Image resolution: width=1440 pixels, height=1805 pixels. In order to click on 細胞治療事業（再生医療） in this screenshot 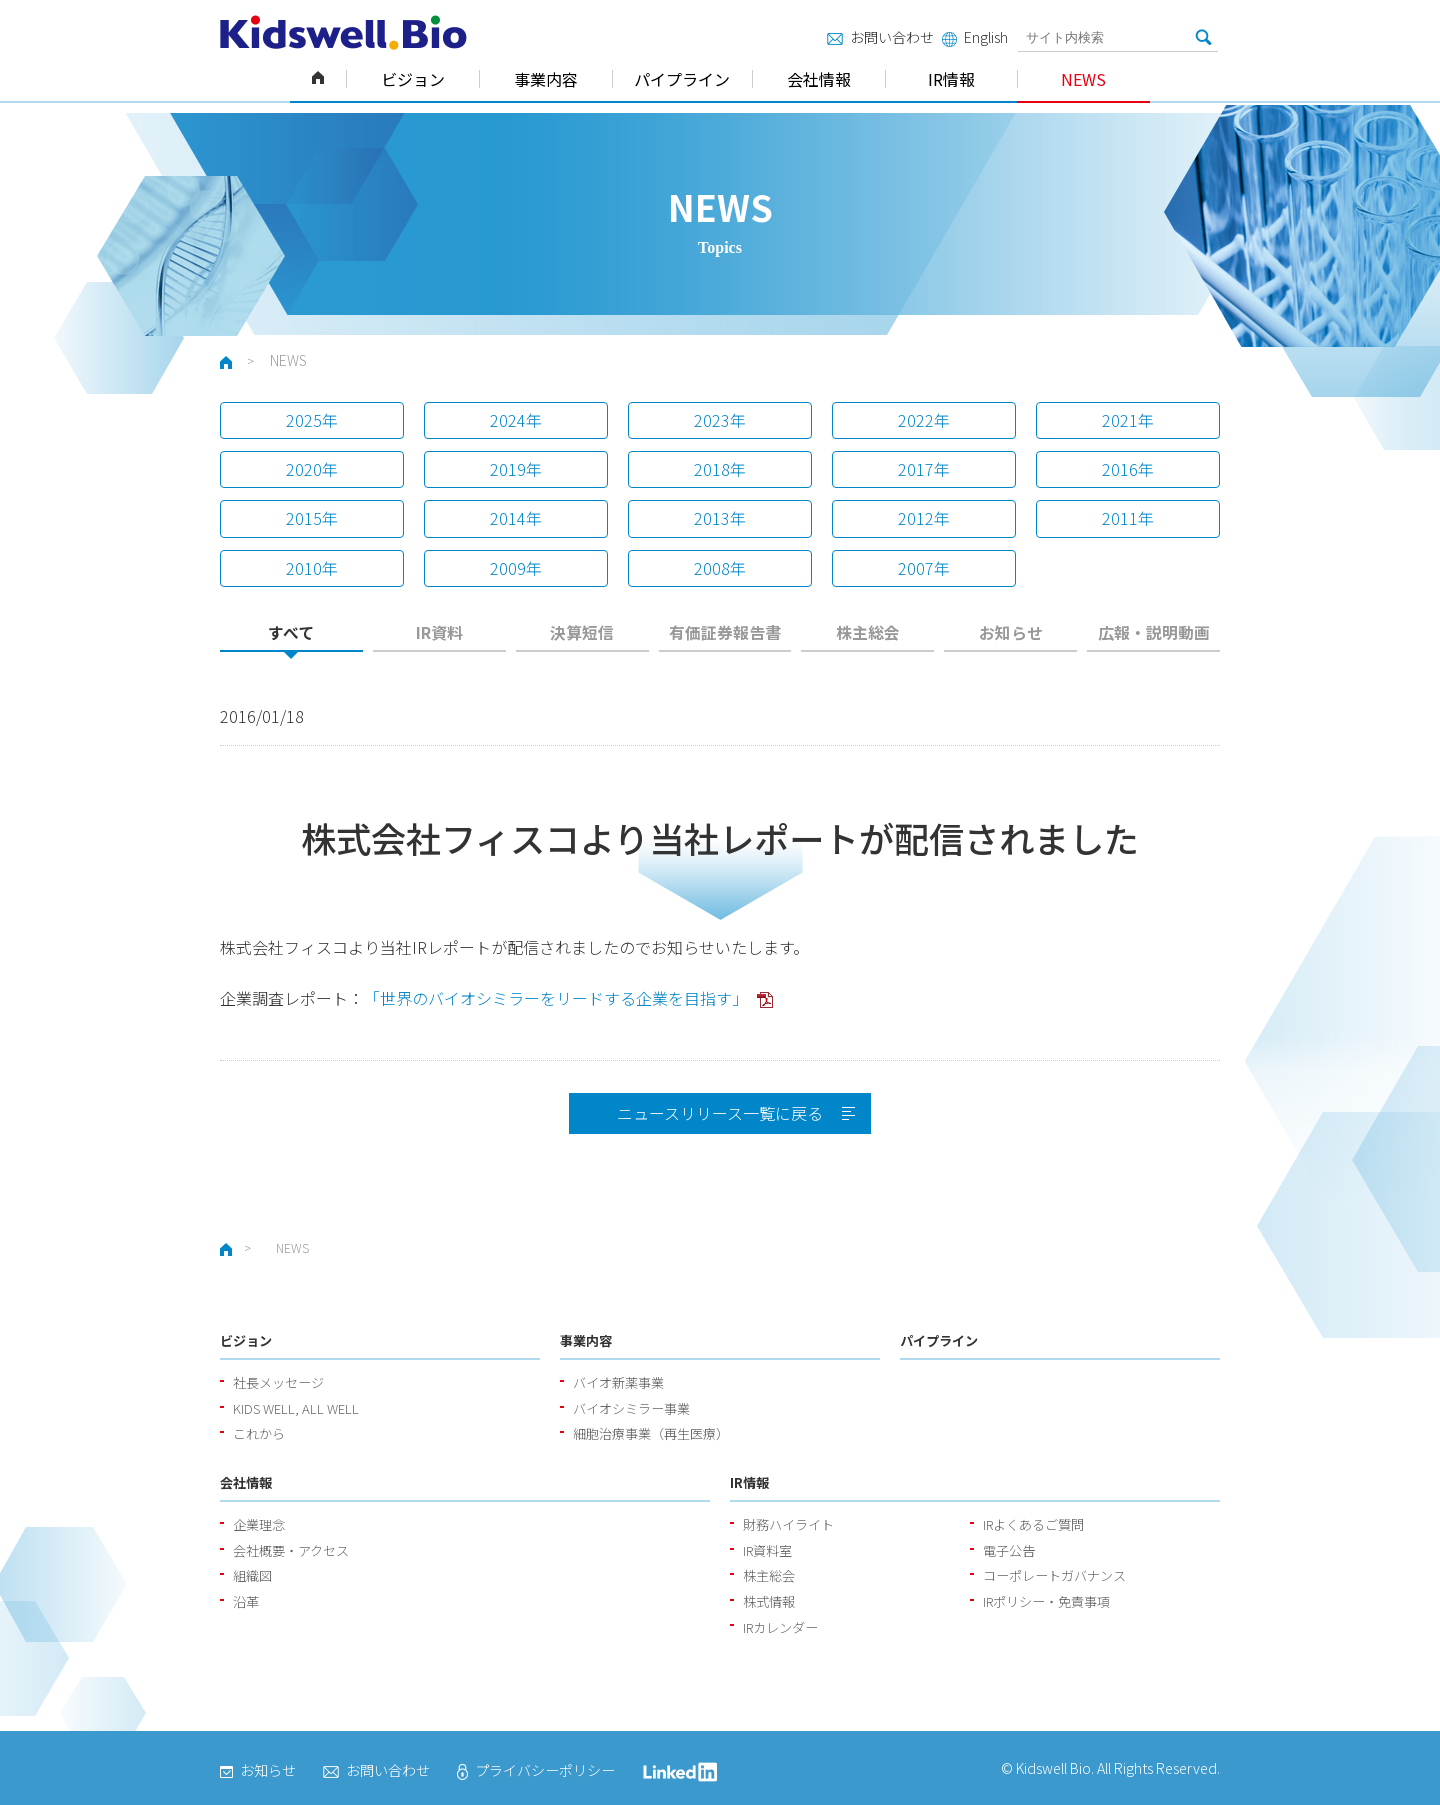, I will do `click(651, 1433)`.